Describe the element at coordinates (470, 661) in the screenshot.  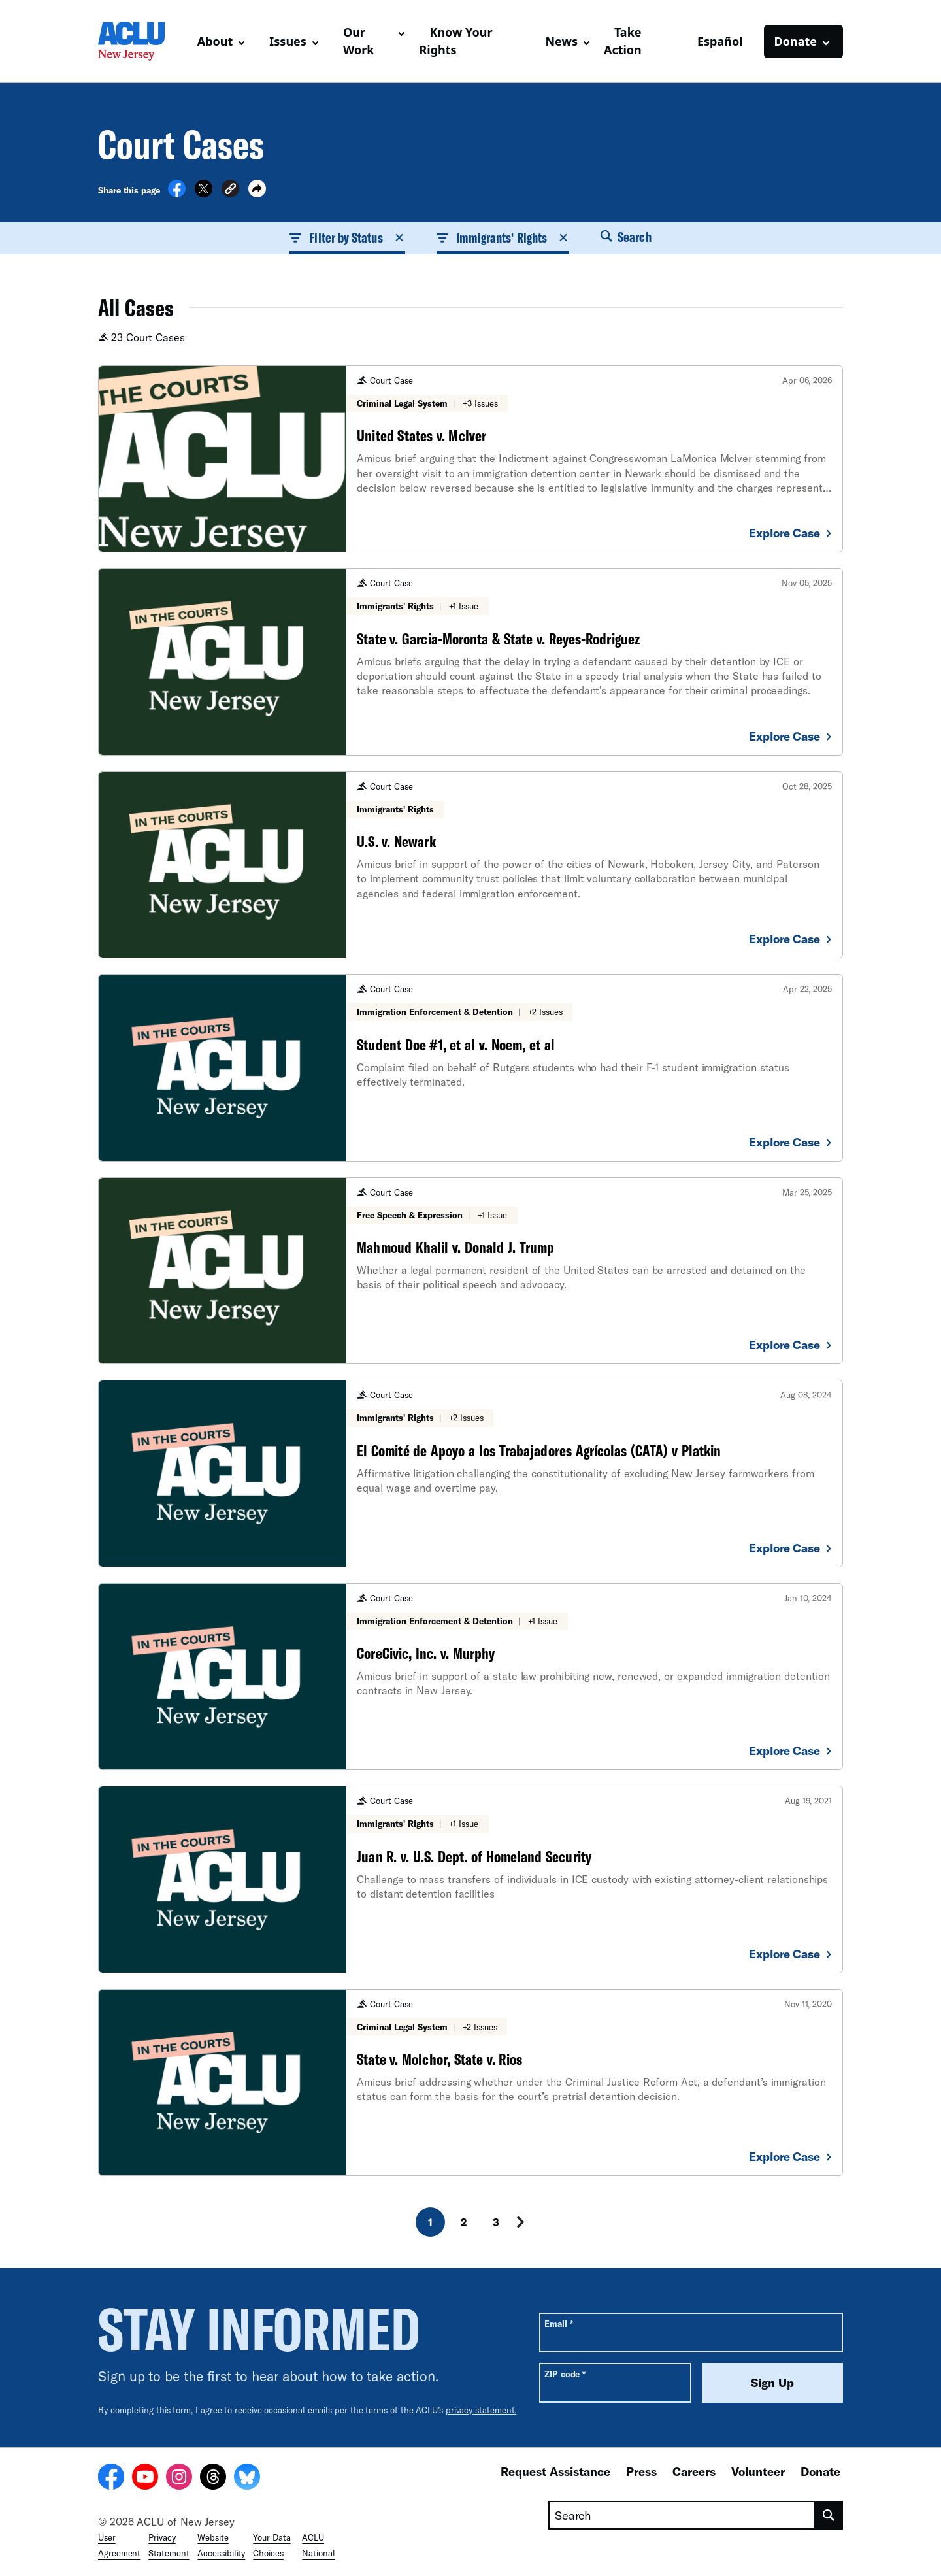
I see `[State v. Garcia-Moronta & State v. Reyes-Rodriguez]` at that location.